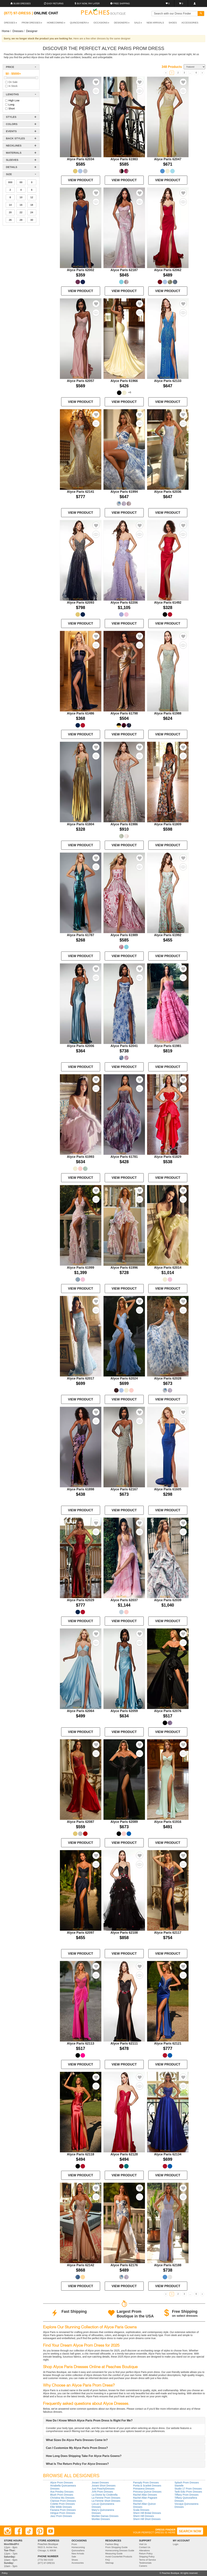  What do you see at coordinates (80, 1822) in the screenshot?
I see `Alyce Paris 62087` at bounding box center [80, 1822].